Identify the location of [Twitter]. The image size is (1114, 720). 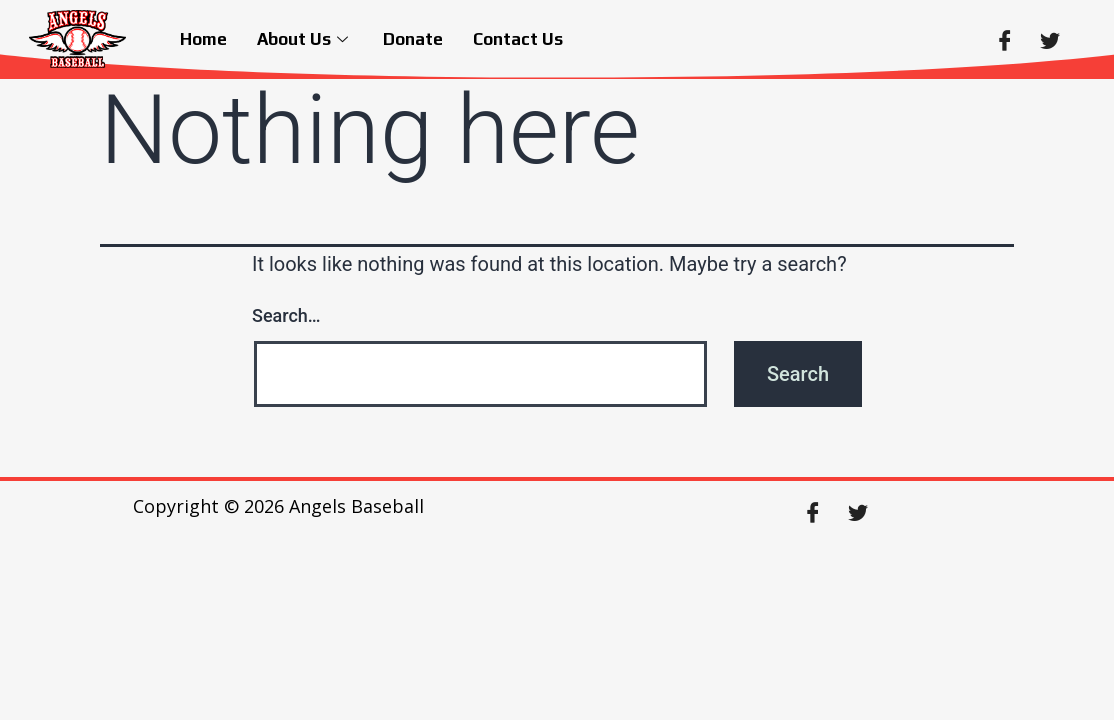
(1050, 39).